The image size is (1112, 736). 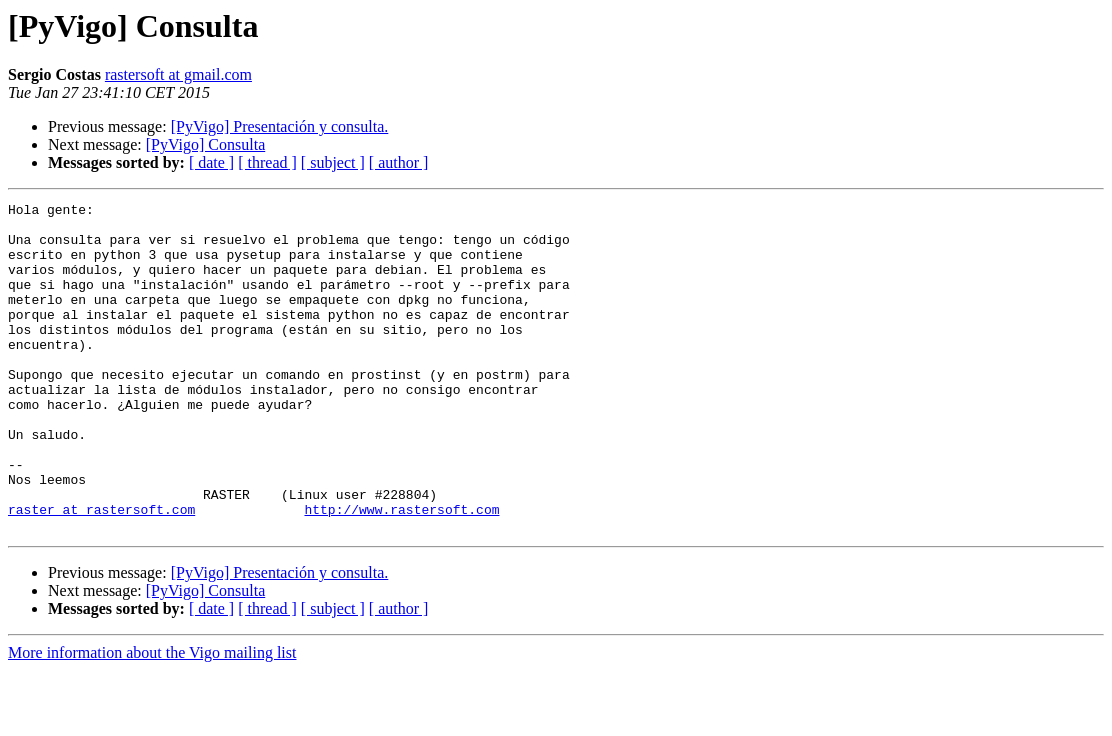 I want to click on More information about the Vigo mailing list, so click(x=152, y=718).